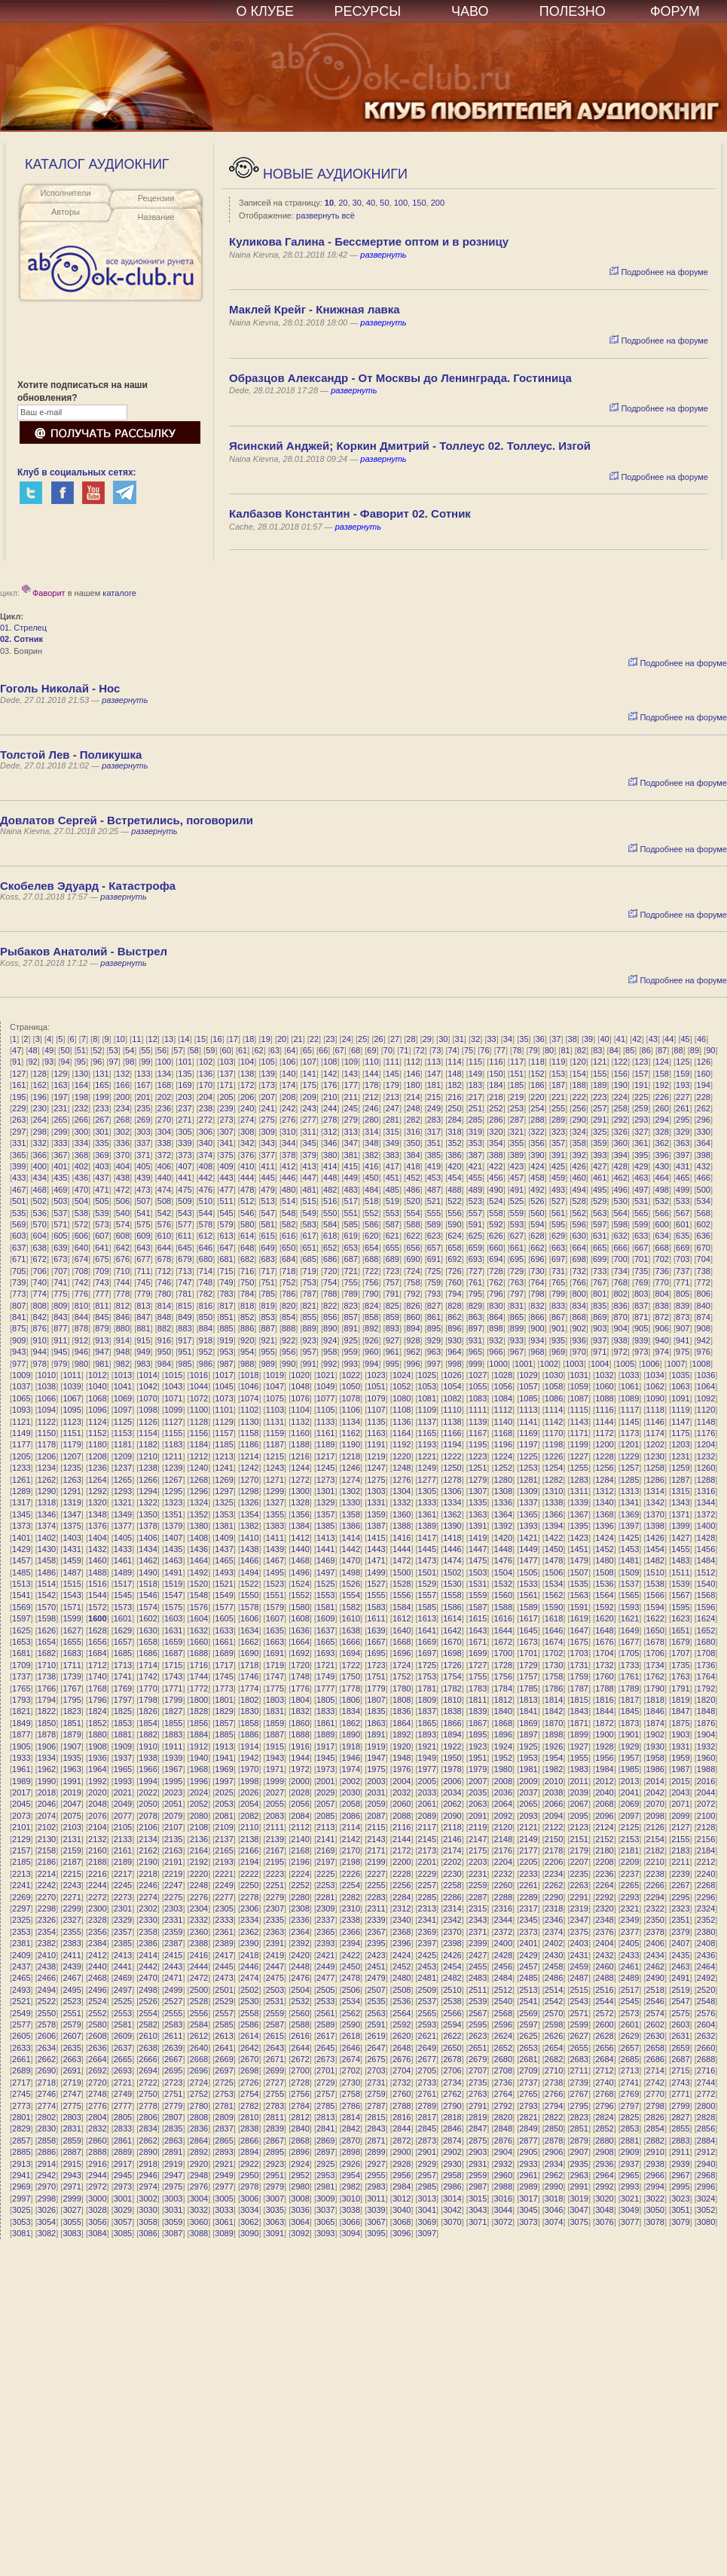  Describe the element at coordinates (148, 1676) in the screenshot. I see `1742` at that location.